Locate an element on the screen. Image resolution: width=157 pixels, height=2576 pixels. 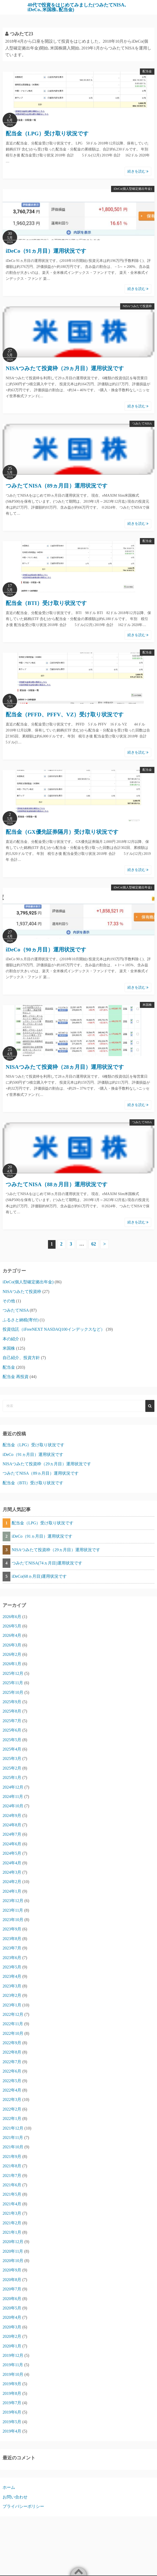
2026年5月 is located at coordinates (12, 1626).